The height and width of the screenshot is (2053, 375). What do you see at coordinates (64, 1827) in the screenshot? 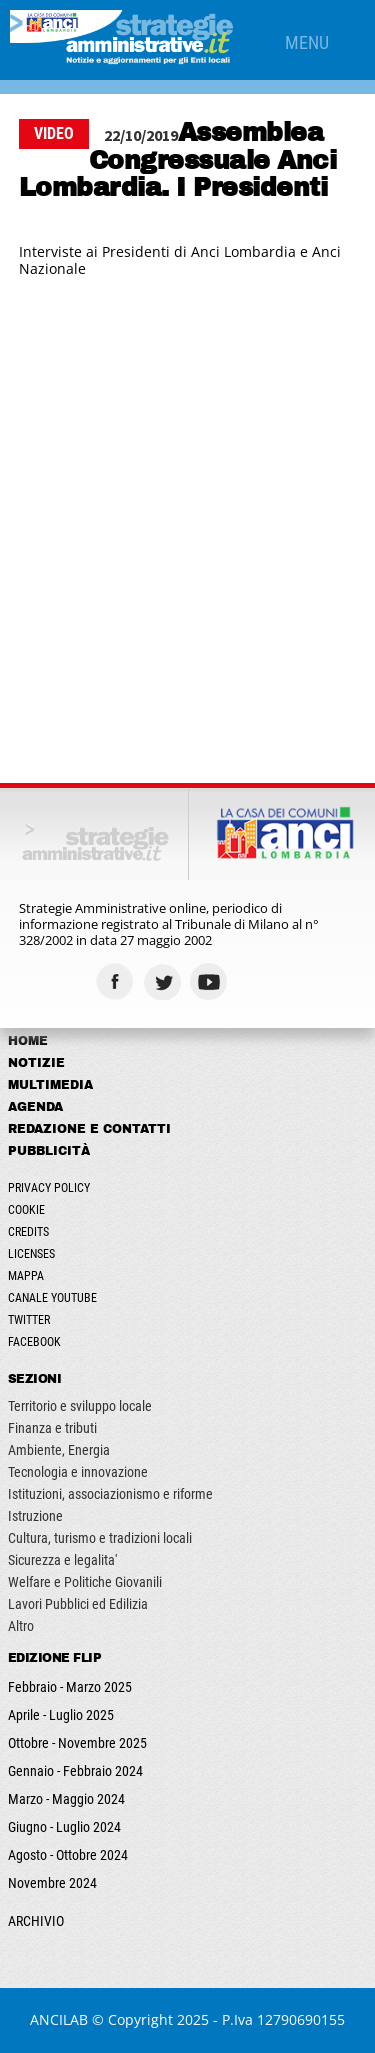
I see `Giugno - Luglio 2024` at bounding box center [64, 1827].